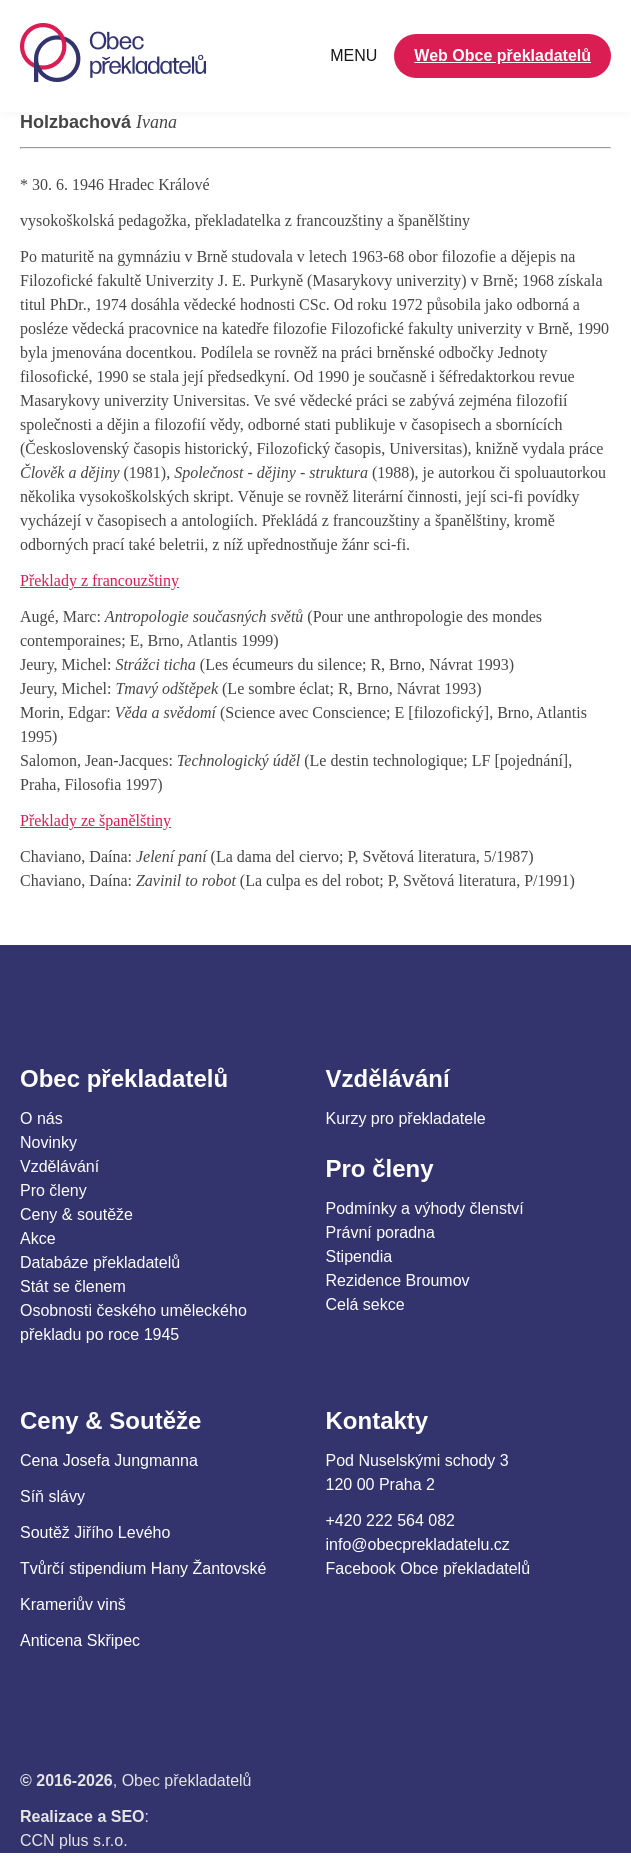 The width and height of the screenshot is (631, 1865). I want to click on Akce, so click(38, 1238).